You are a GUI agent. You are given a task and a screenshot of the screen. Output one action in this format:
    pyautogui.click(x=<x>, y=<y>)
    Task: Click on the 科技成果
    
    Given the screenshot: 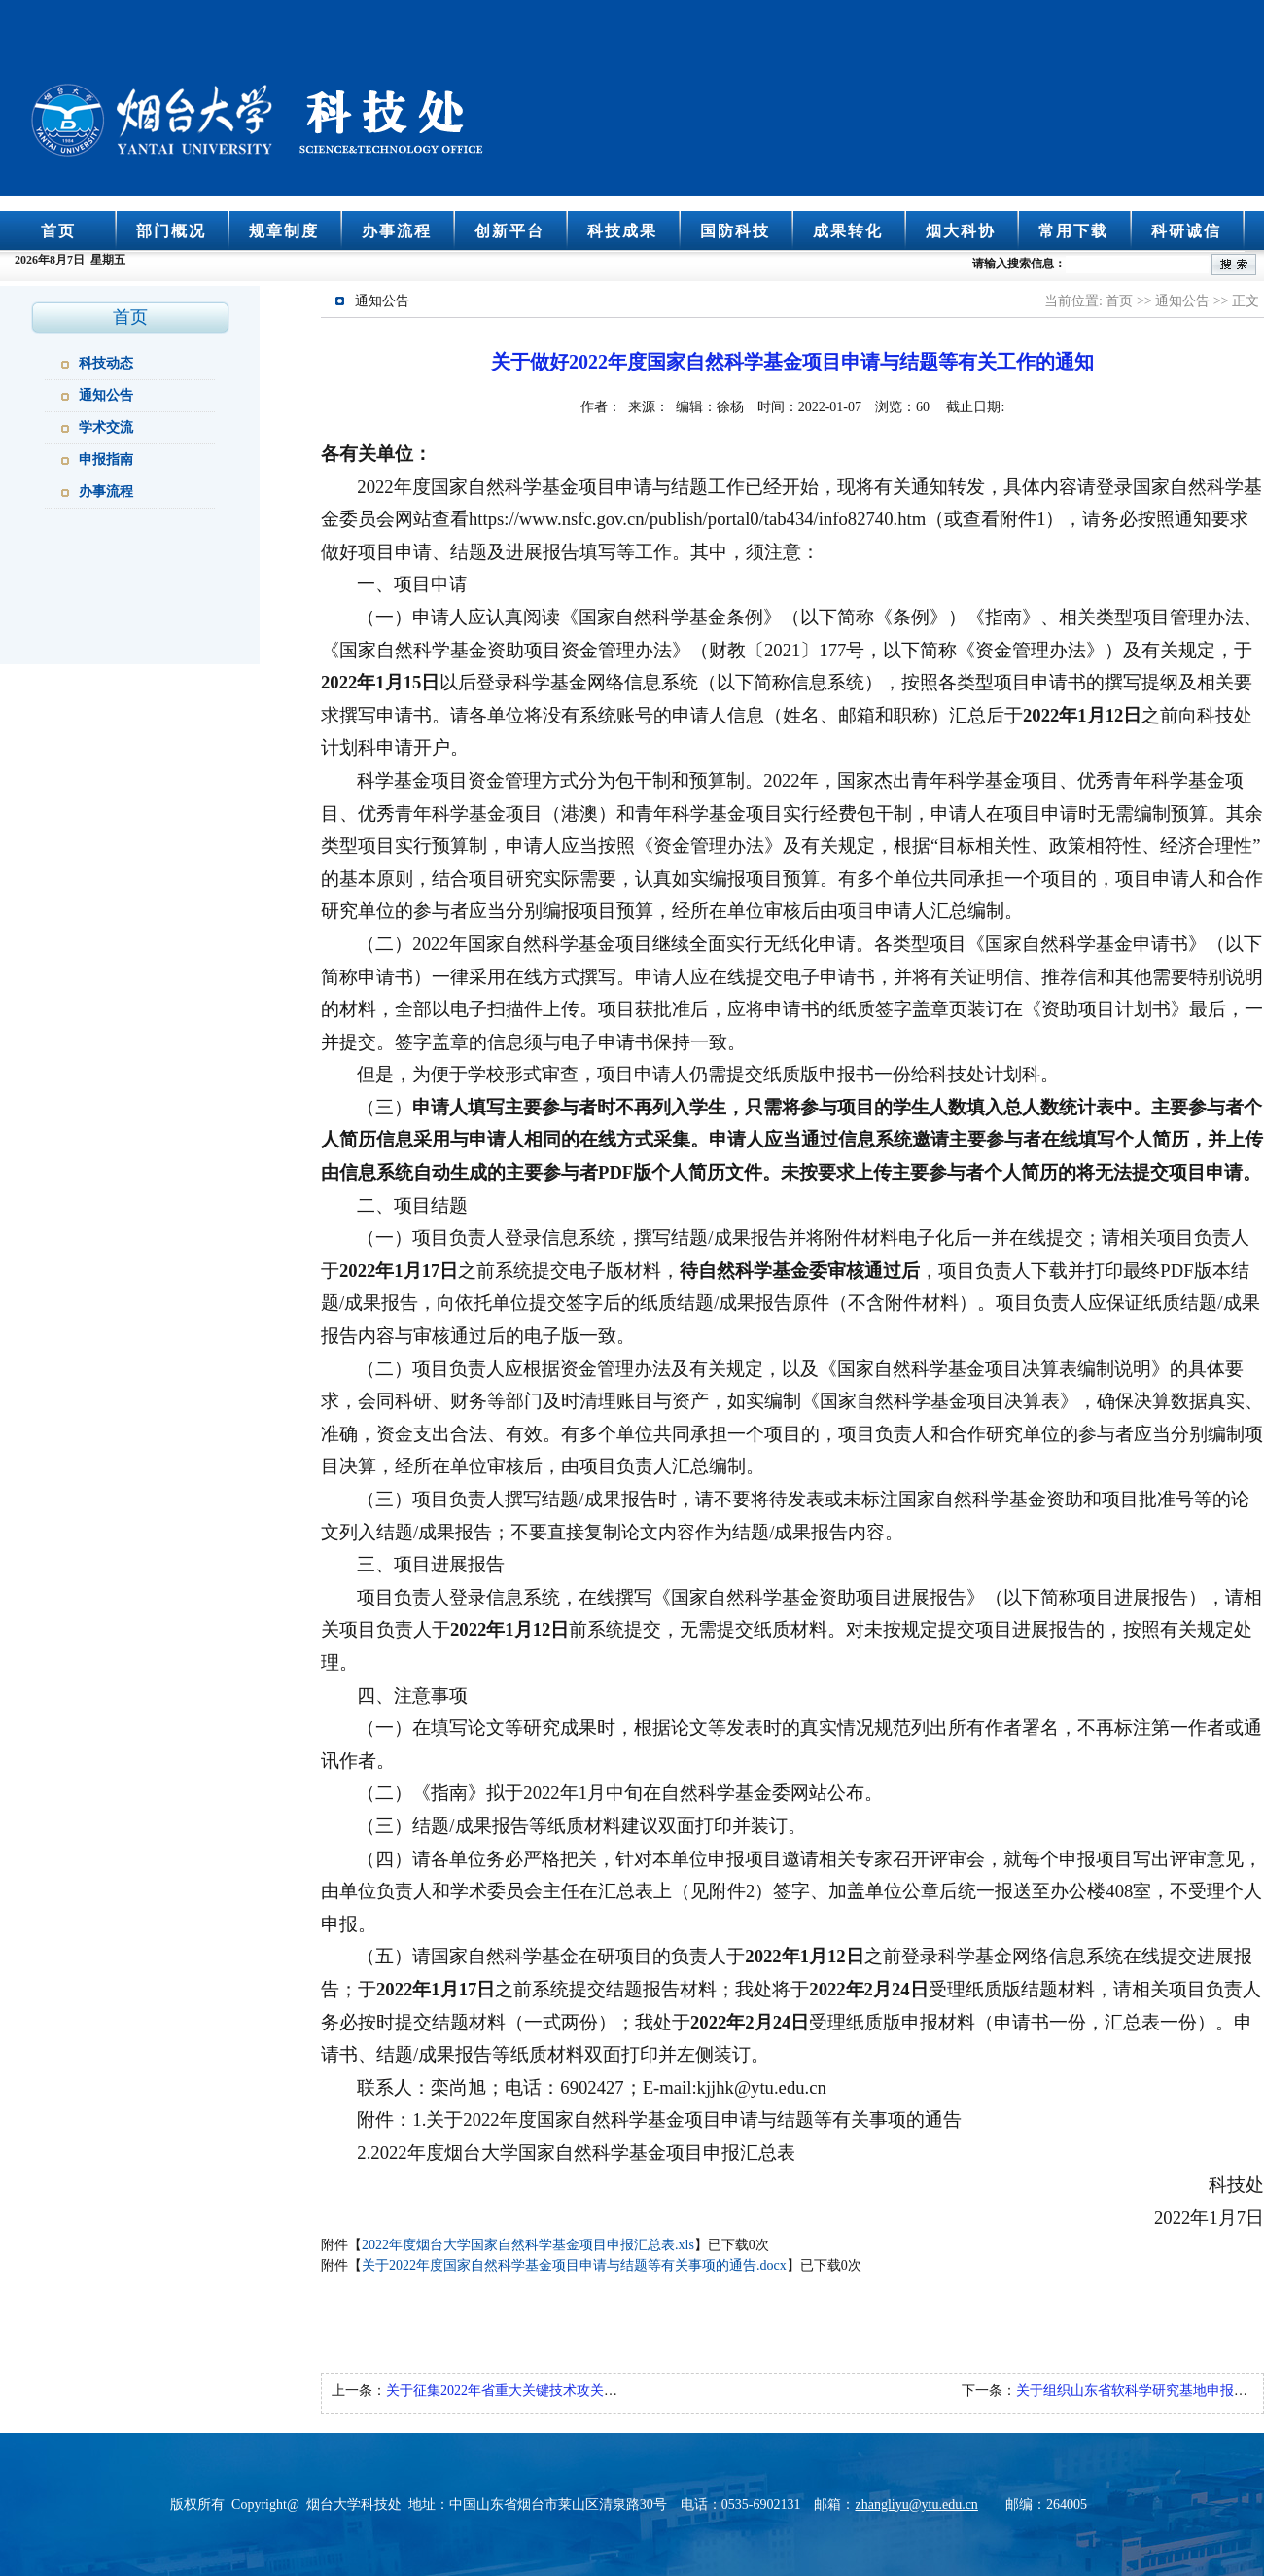 What is the action you would take?
    pyautogui.click(x=622, y=231)
    